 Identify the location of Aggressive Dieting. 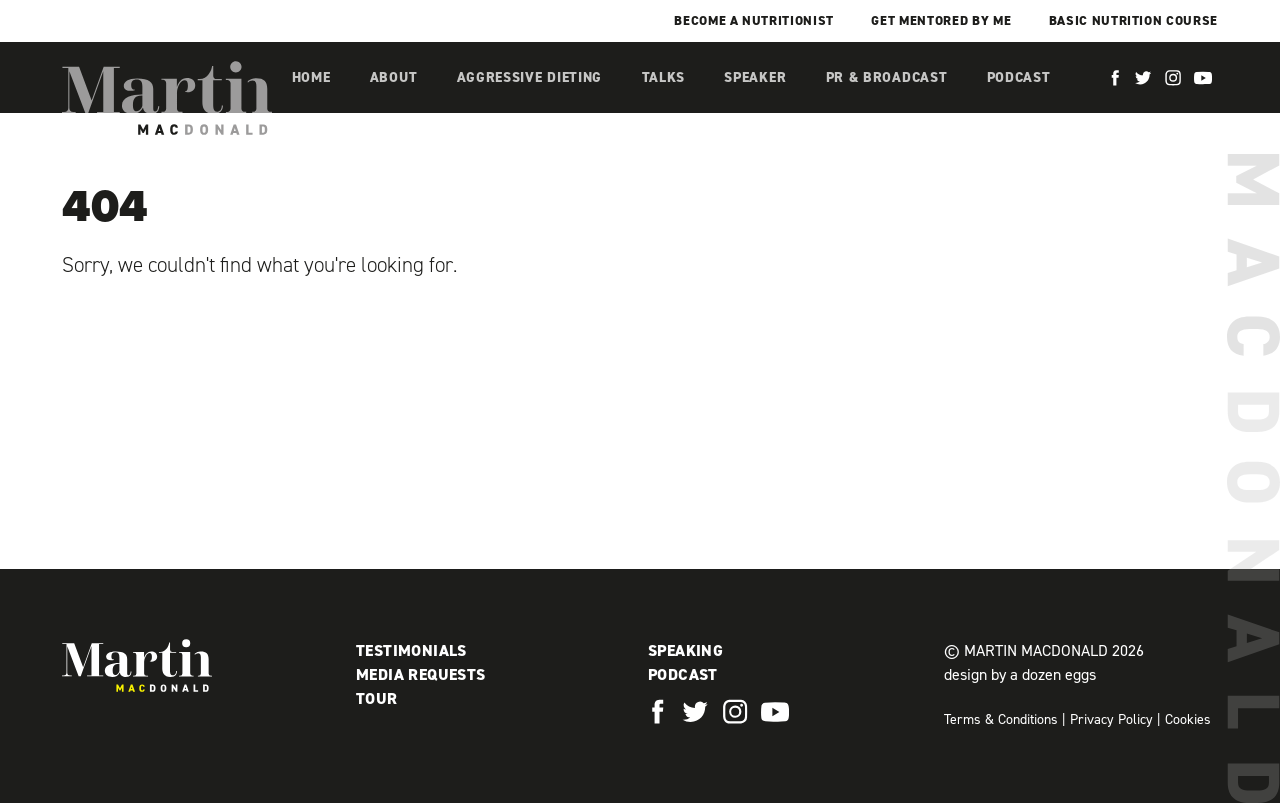
(530, 77).